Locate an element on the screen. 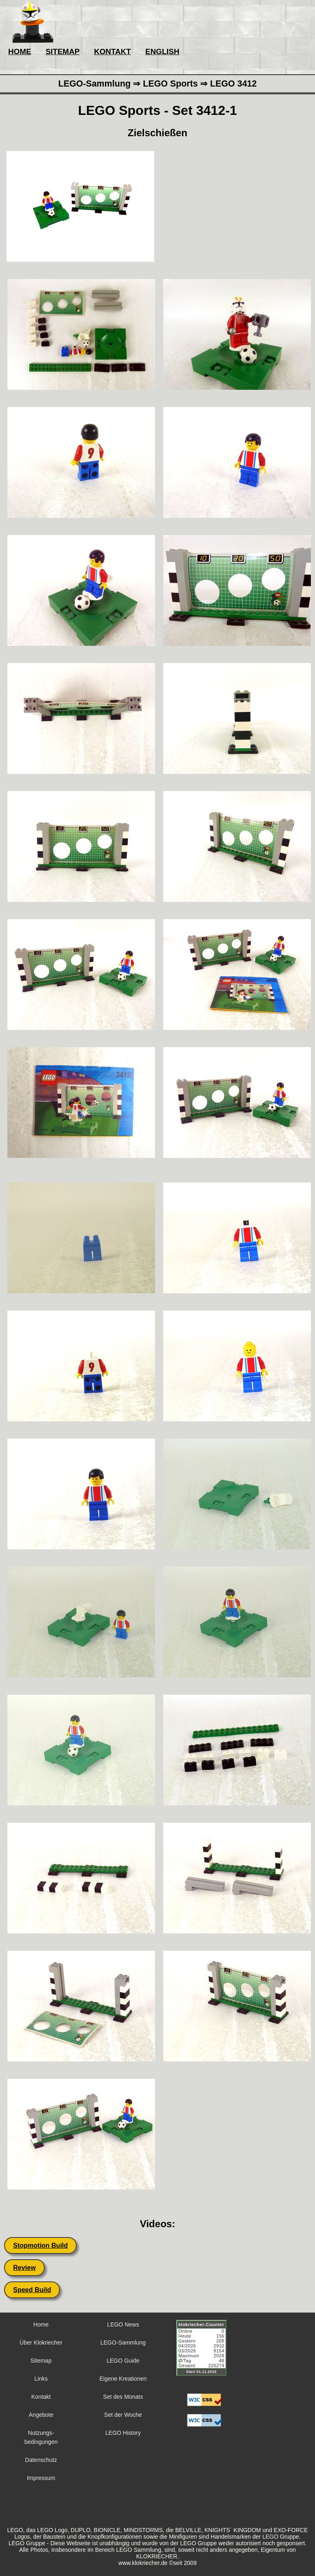 The width and height of the screenshot is (315, 2576). Review is located at coordinates (24, 2267).